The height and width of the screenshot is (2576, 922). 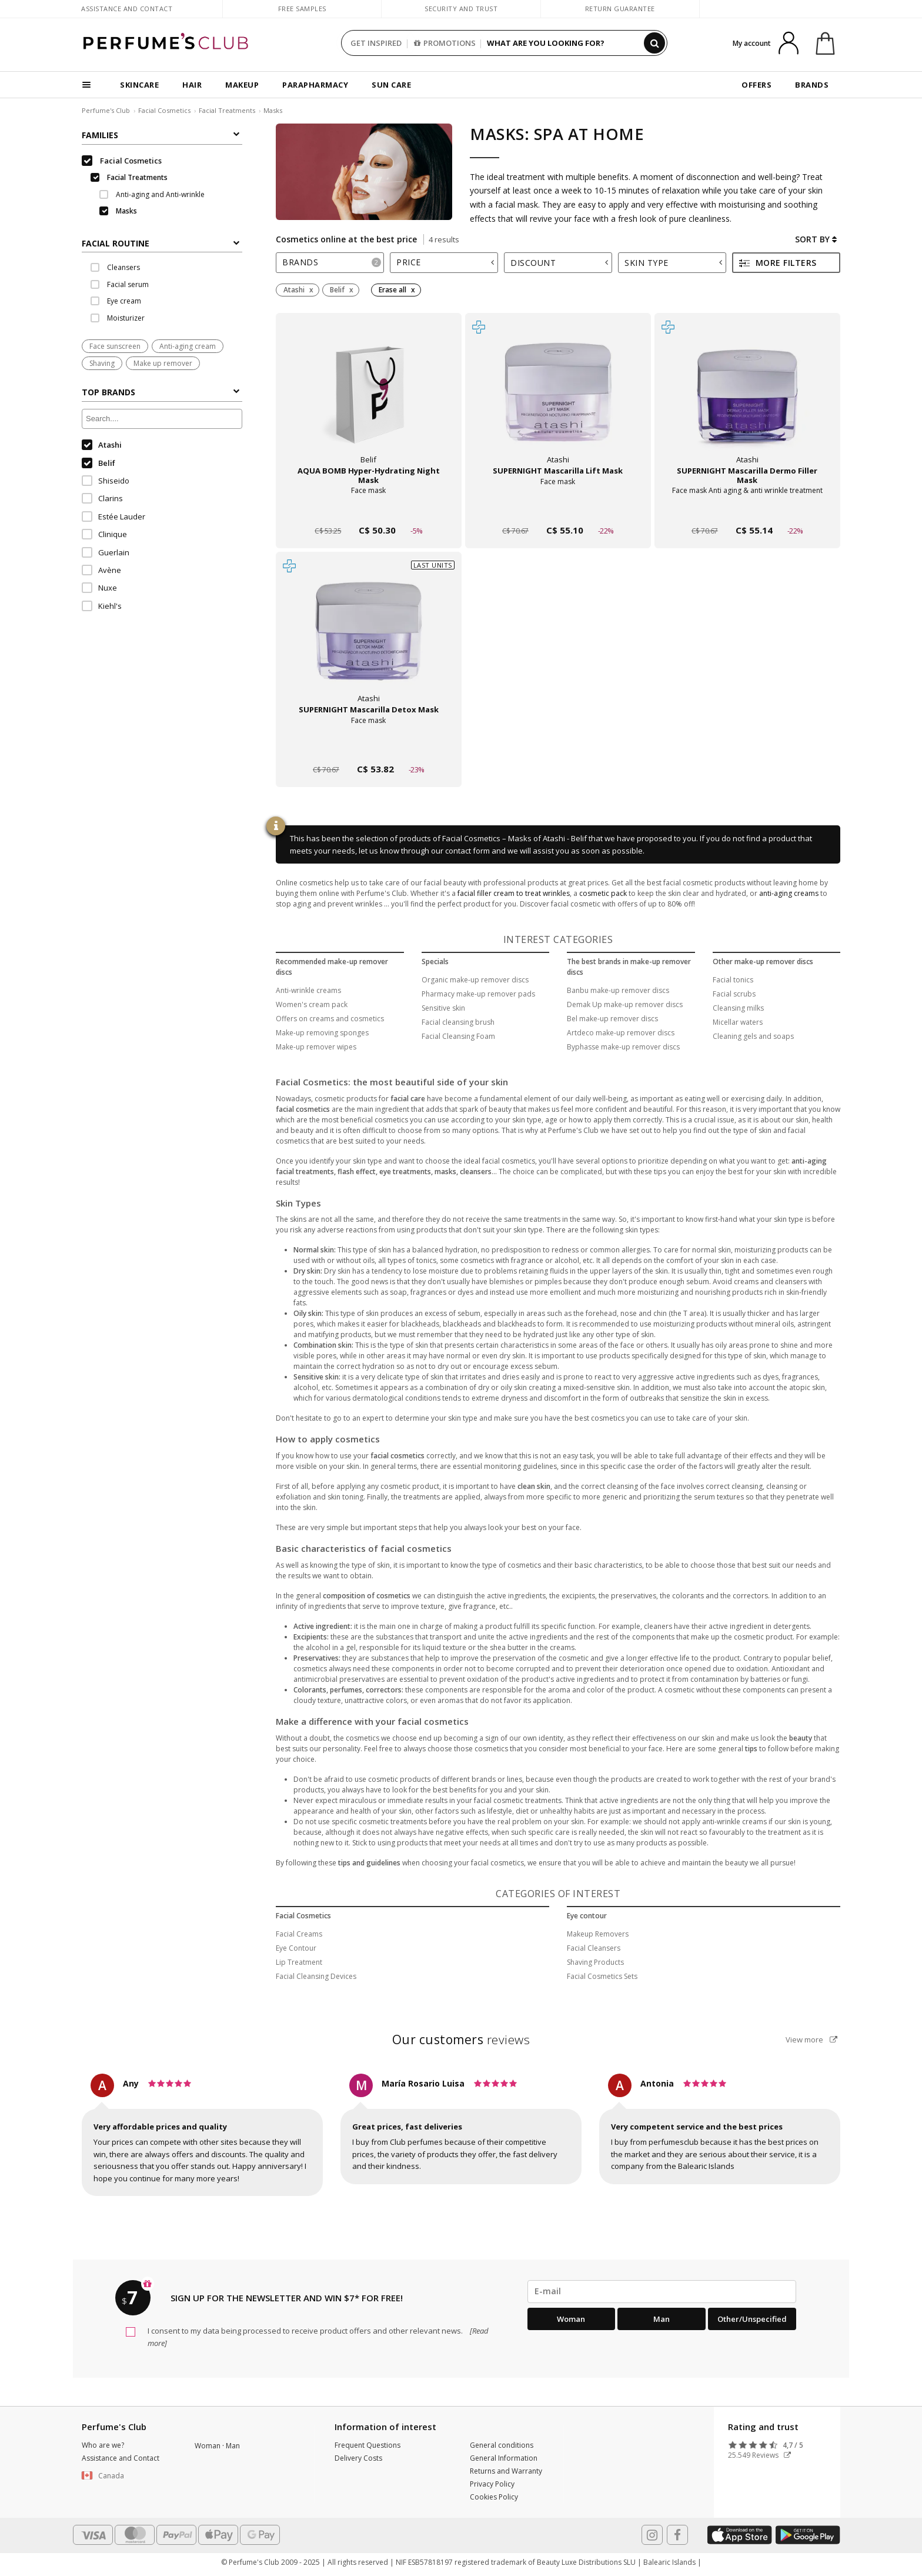 I want to click on Clarins, so click(x=102, y=498).